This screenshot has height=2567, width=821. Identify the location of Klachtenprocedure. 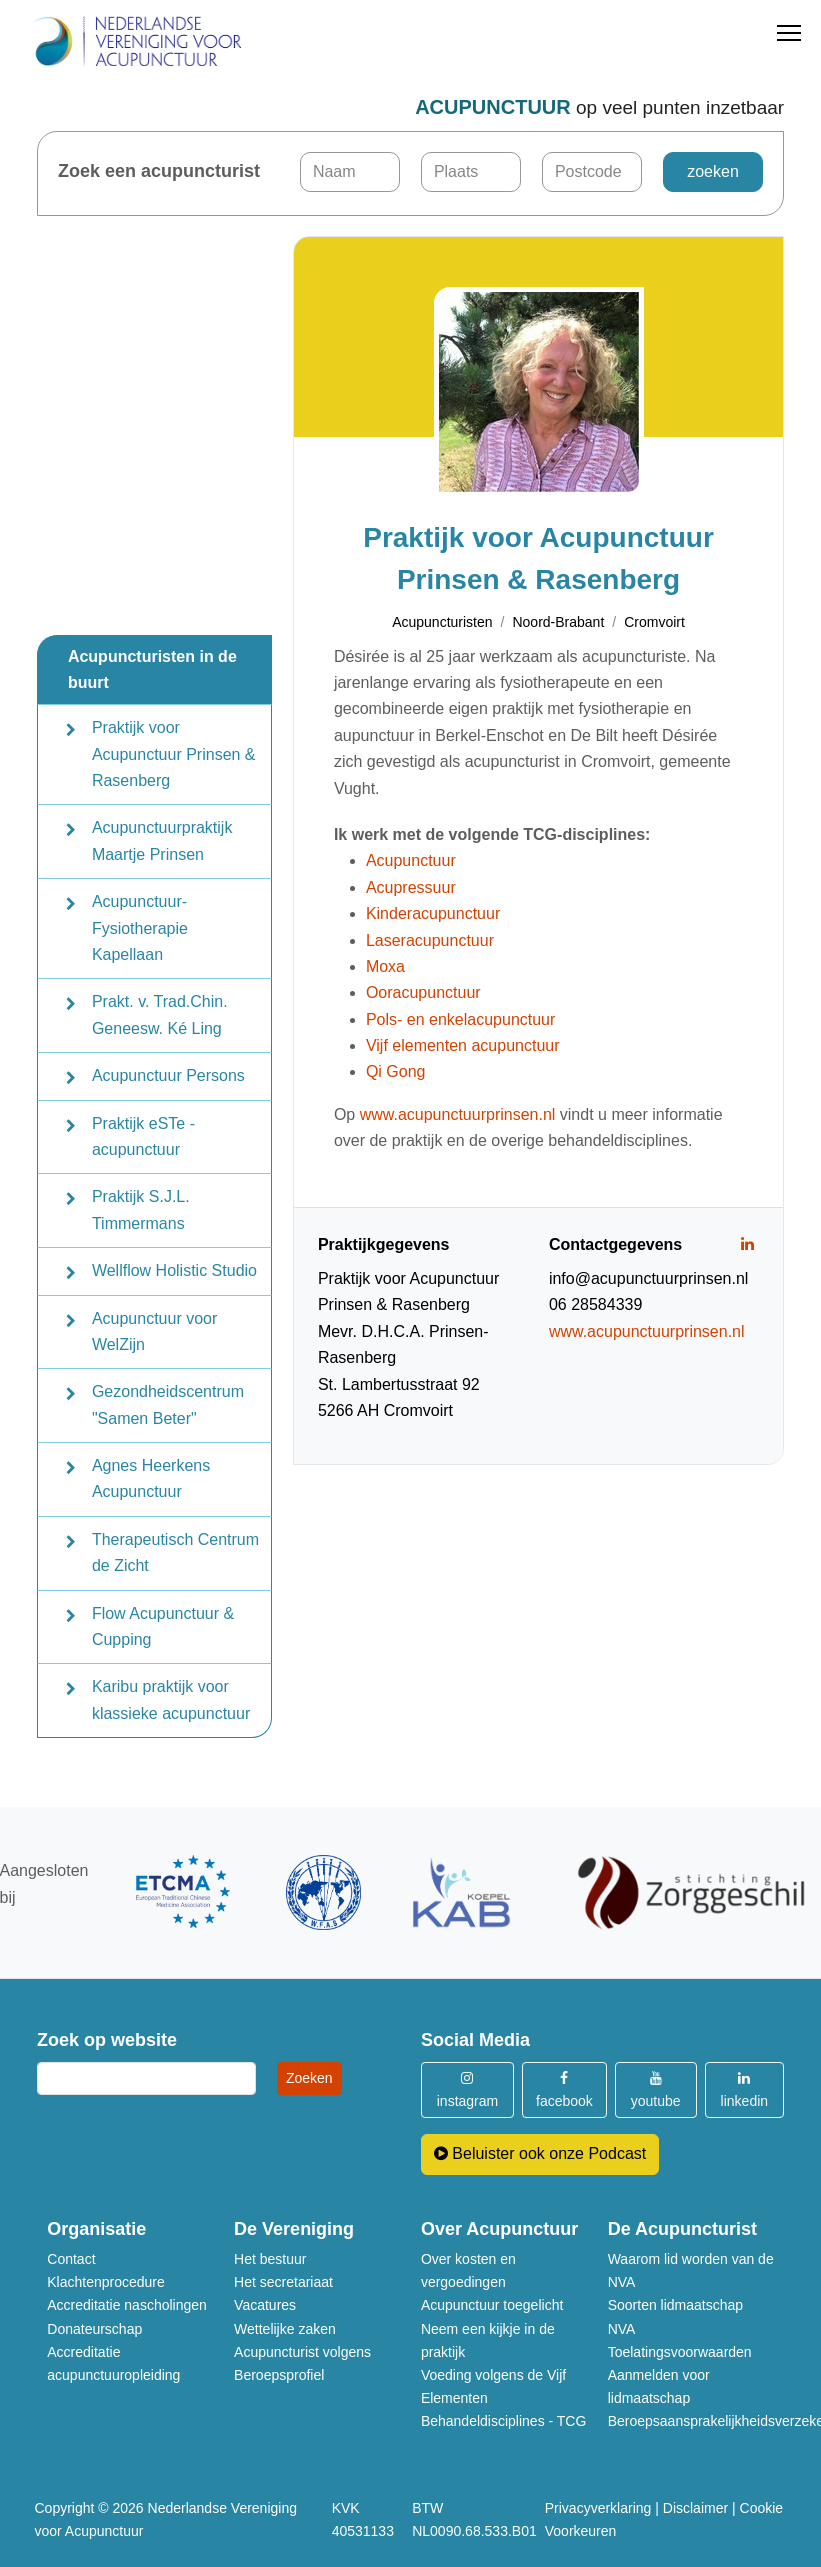
(106, 2282).